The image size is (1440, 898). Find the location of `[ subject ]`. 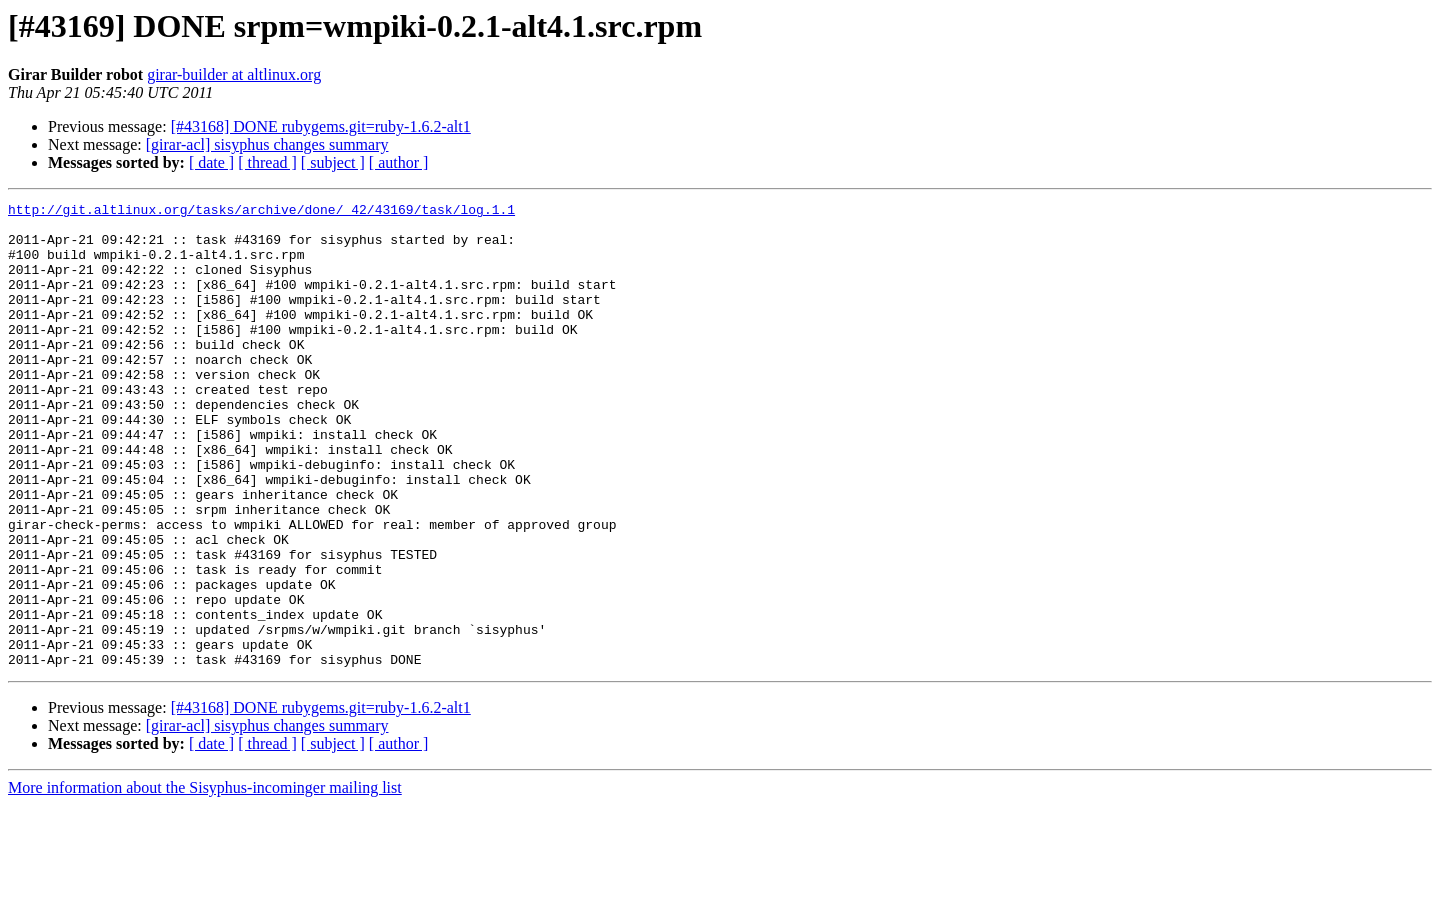

[ subject ] is located at coordinates (333, 162).